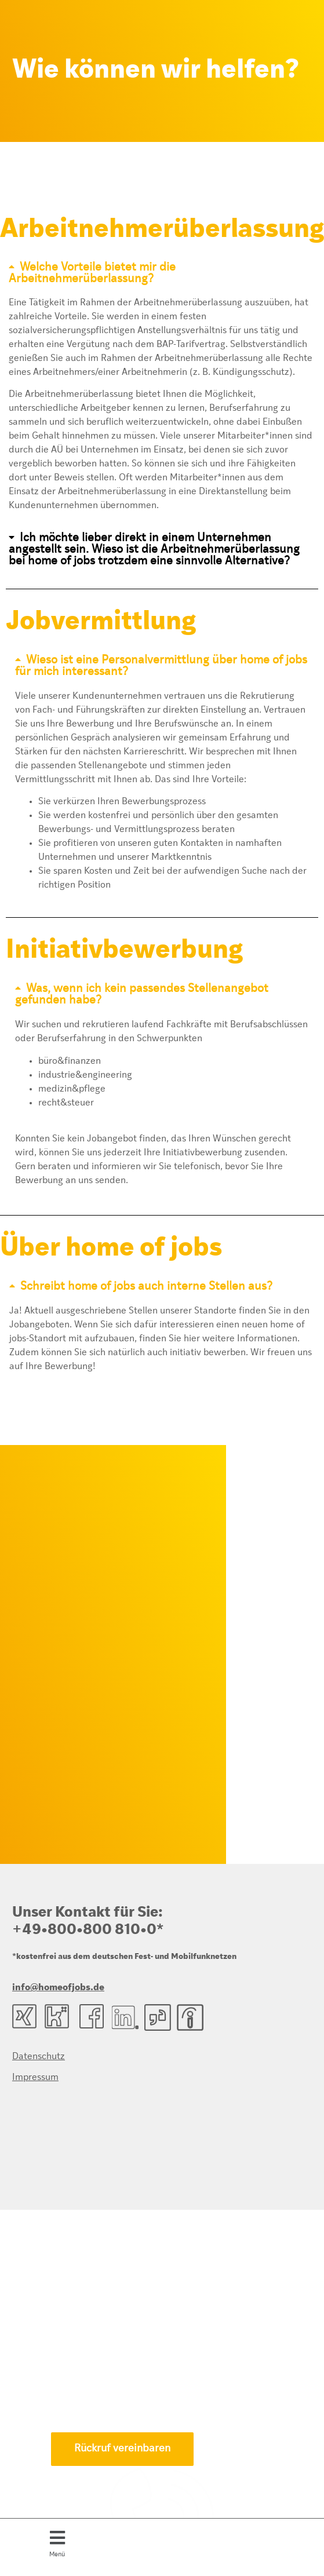  I want to click on Welche Vorteile bietet mir die Arbeitnehmerüberlassung?, so click(92, 273).